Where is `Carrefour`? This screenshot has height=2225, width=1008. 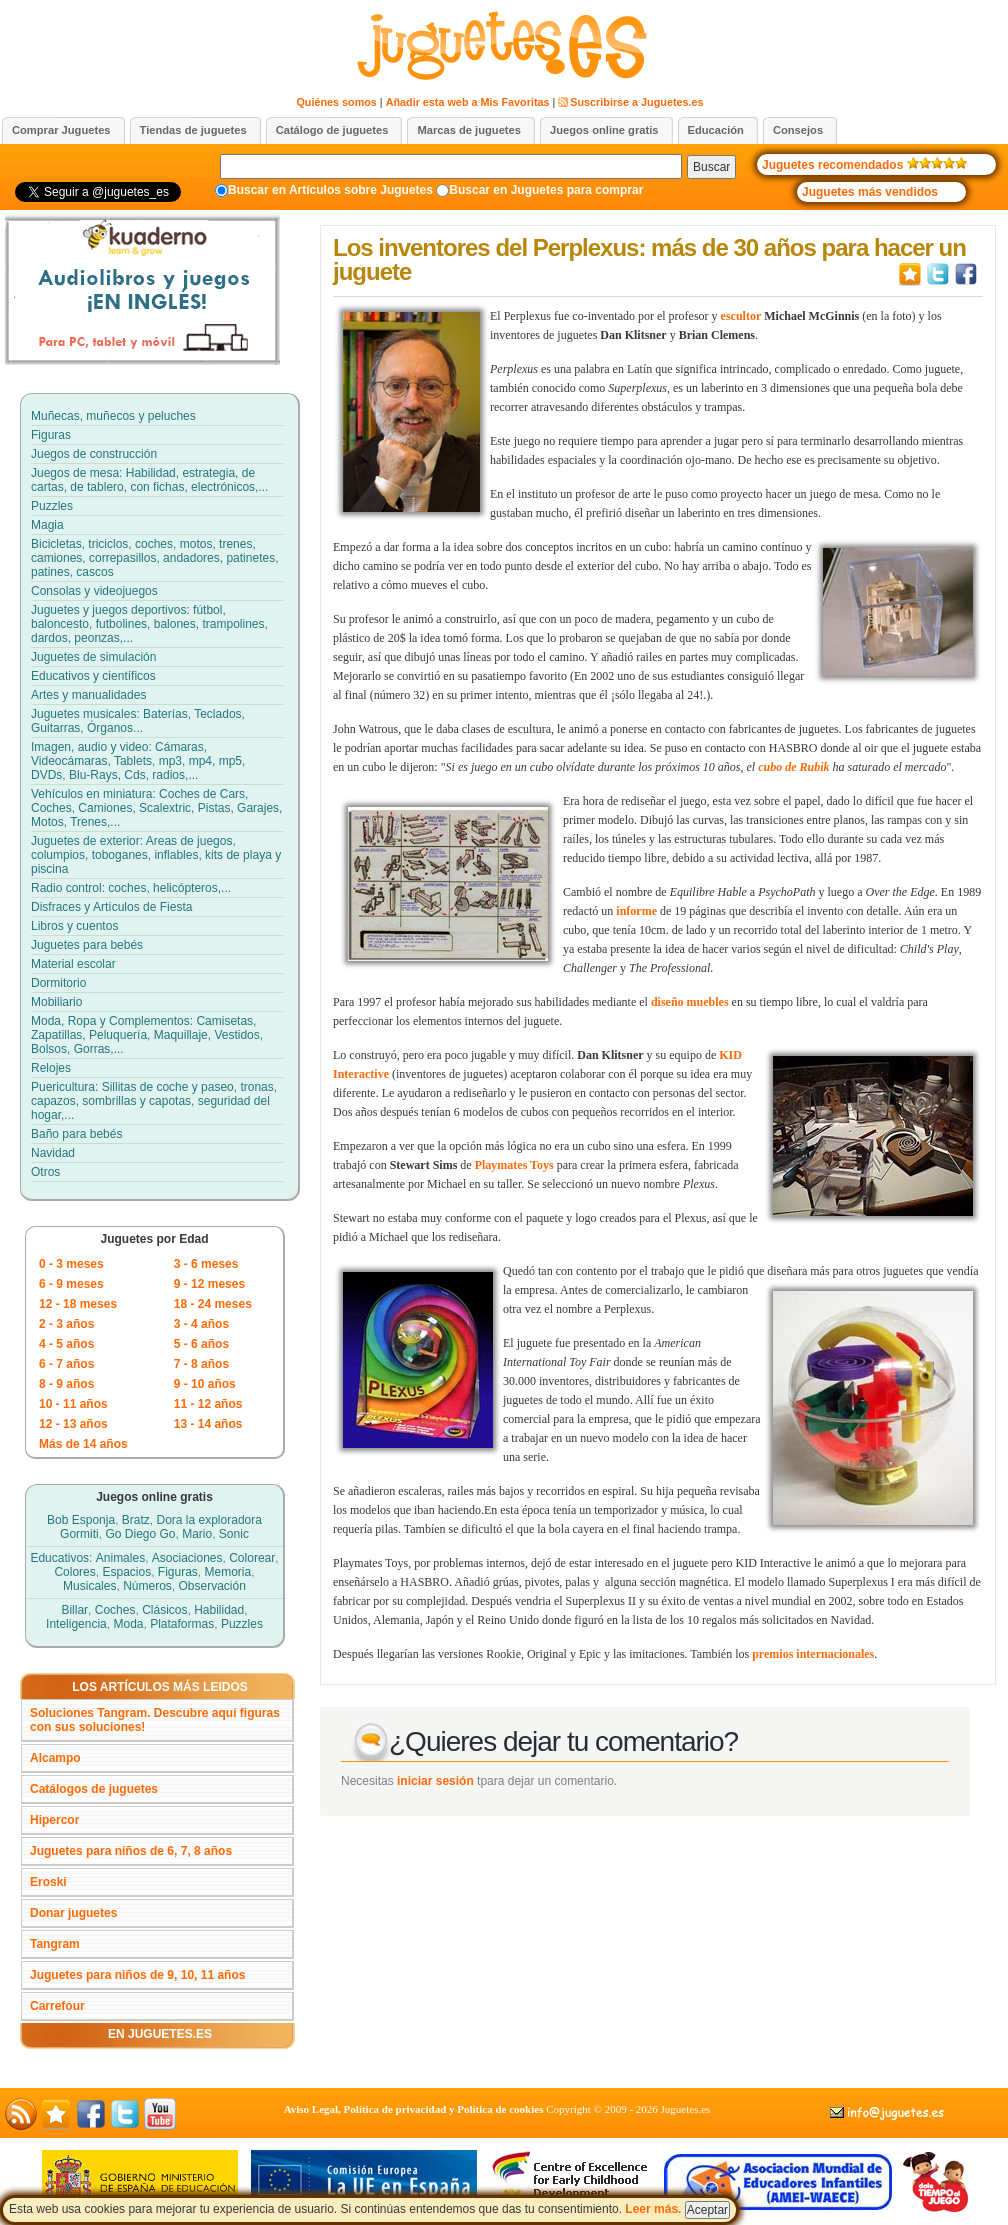 Carrefour is located at coordinates (57, 2006).